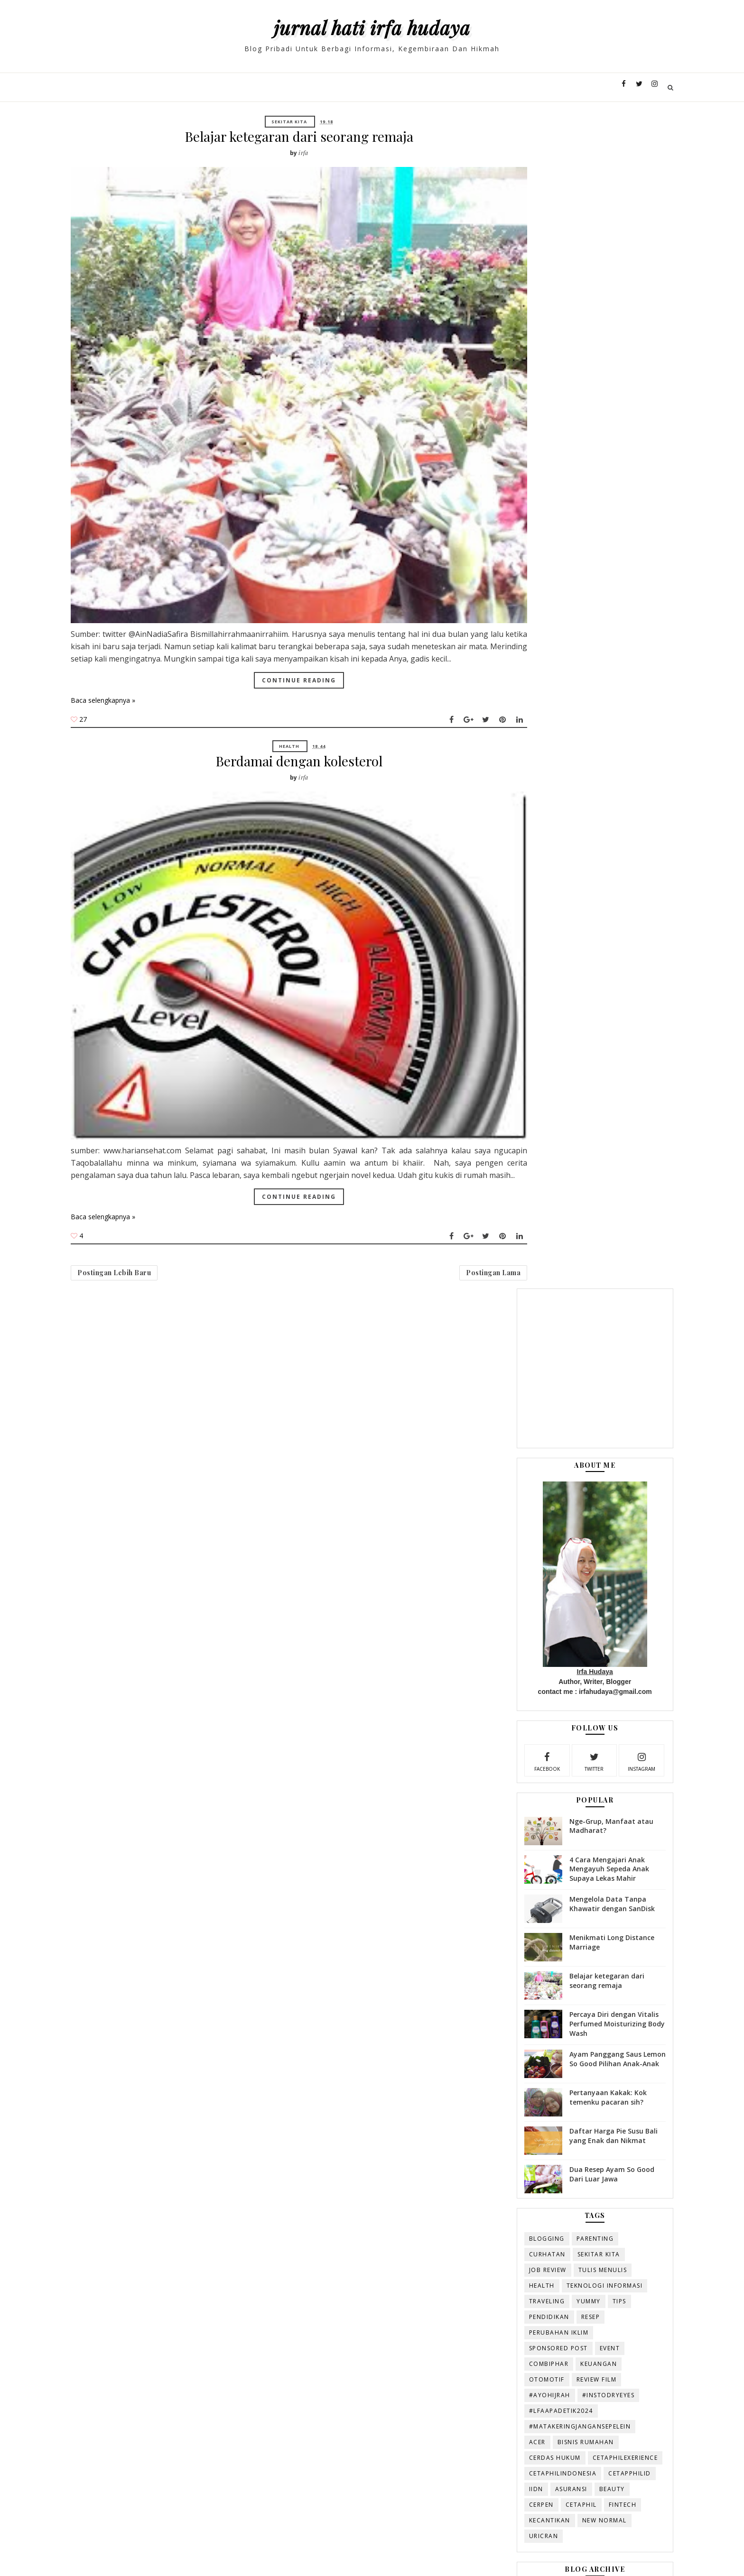 The height and width of the screenshot is (2576, 744). I want to click on keuangan, so click(555, 1192).